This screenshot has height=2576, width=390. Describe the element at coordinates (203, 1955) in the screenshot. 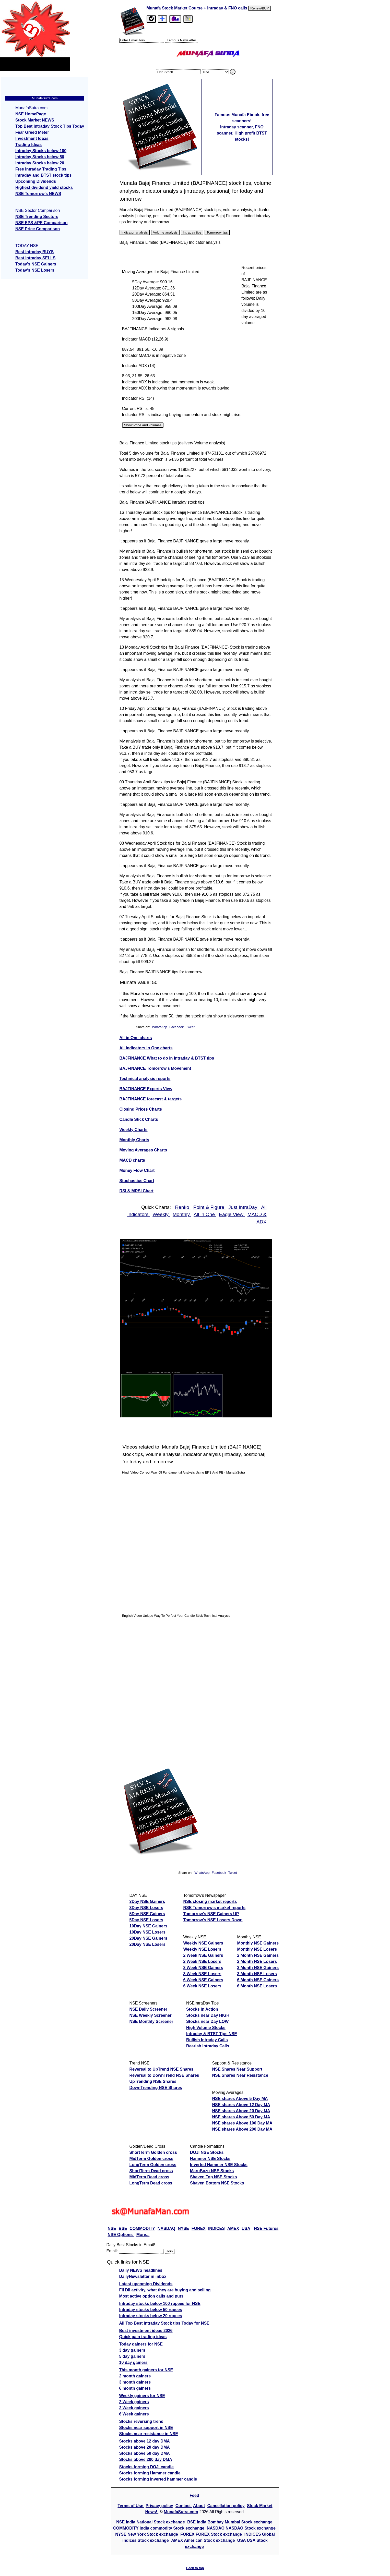

I see `2 Week NSE Gainers` at that location.